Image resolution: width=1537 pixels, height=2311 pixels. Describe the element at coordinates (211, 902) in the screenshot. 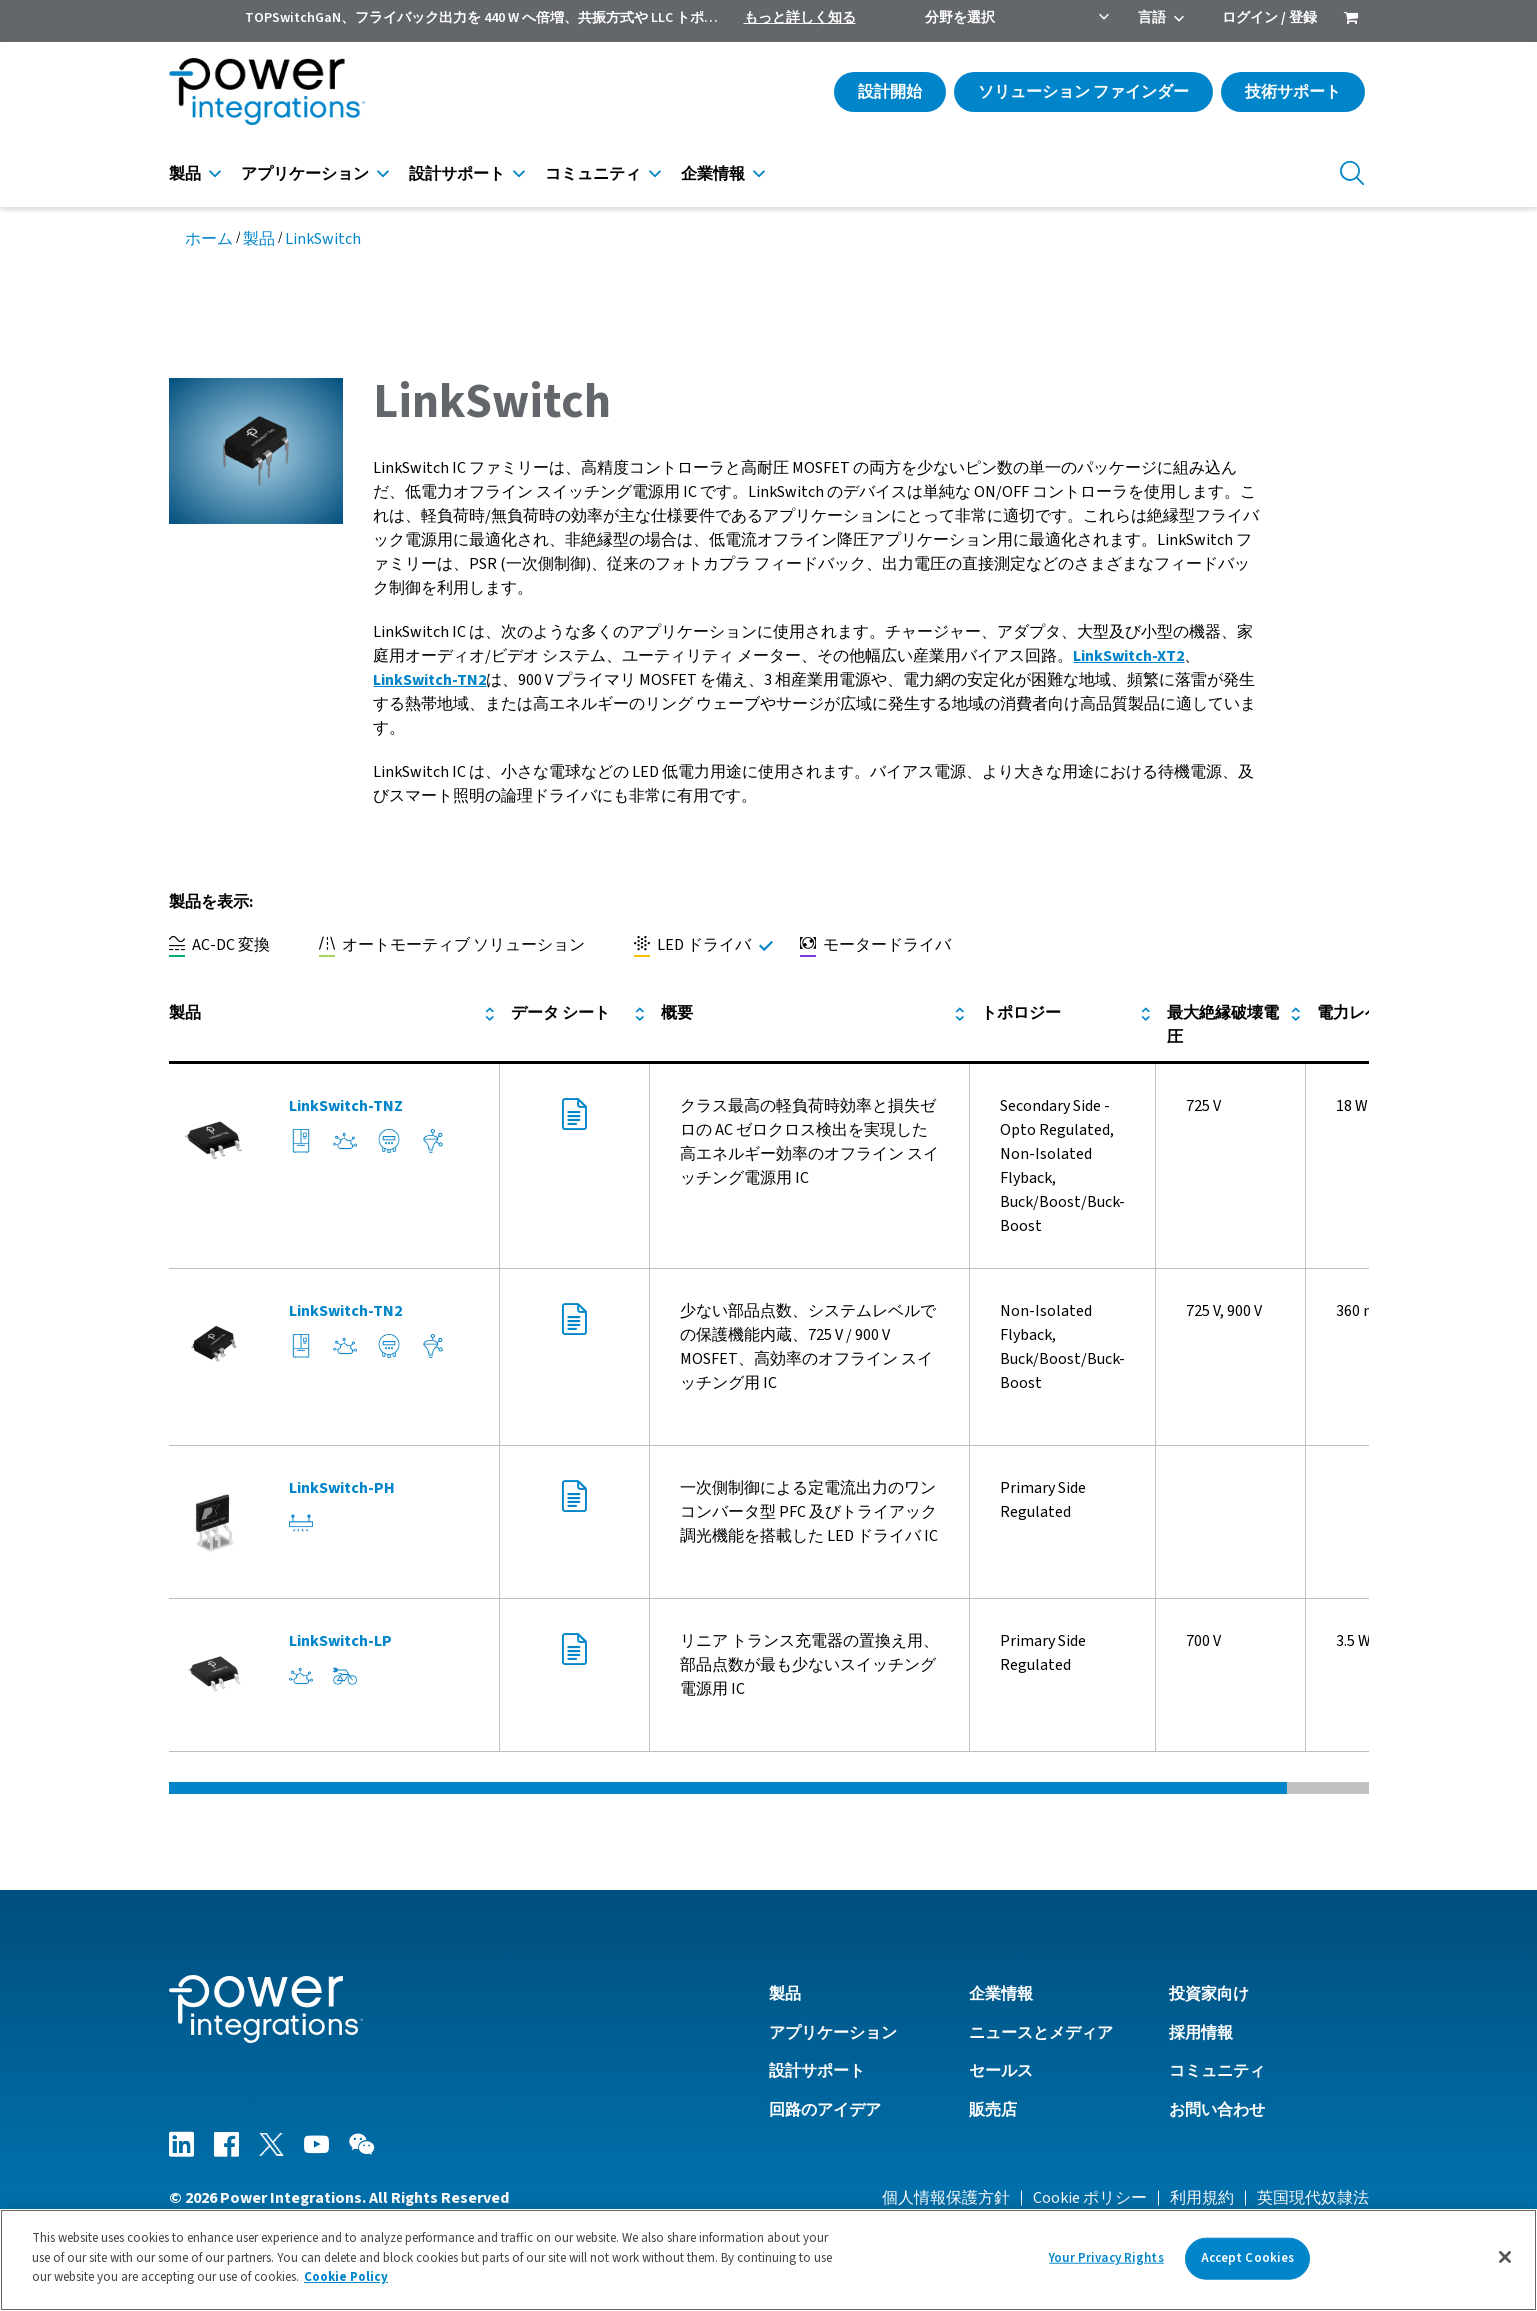

I see `製品を表示:` at that location.